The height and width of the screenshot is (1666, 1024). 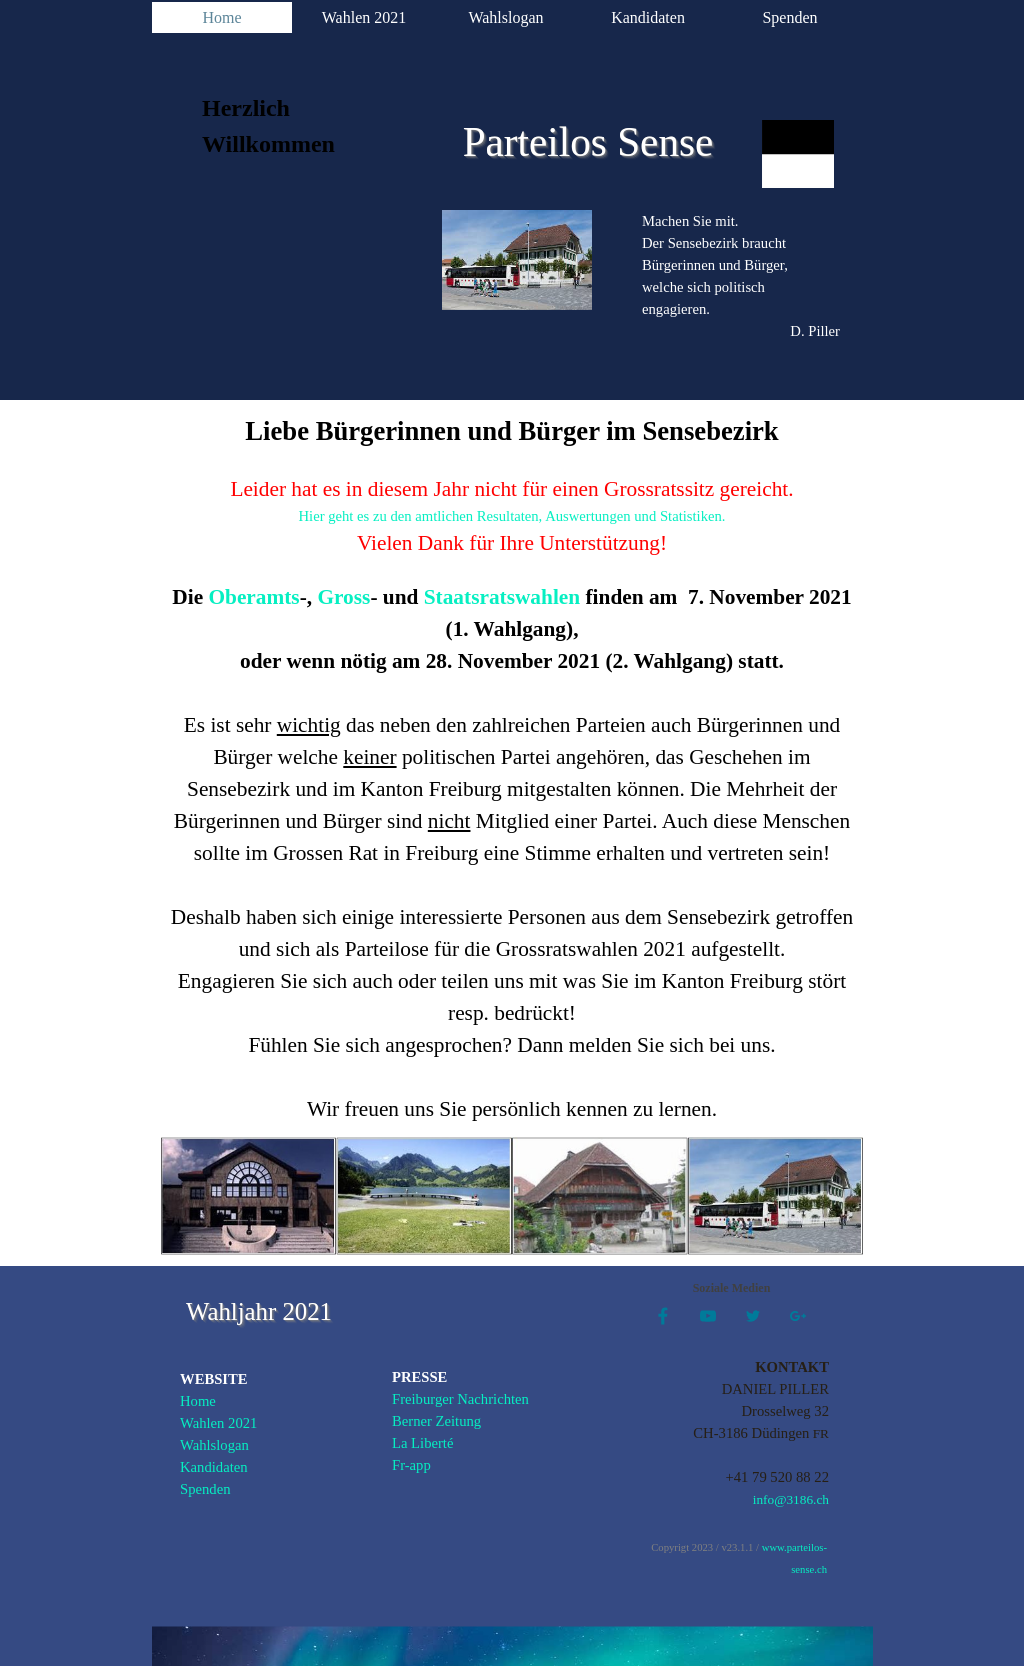 What do you see at coordinates (364, 17) in the screenshot?
I see `Wahlen 2021` at bounding box center [364, 17].